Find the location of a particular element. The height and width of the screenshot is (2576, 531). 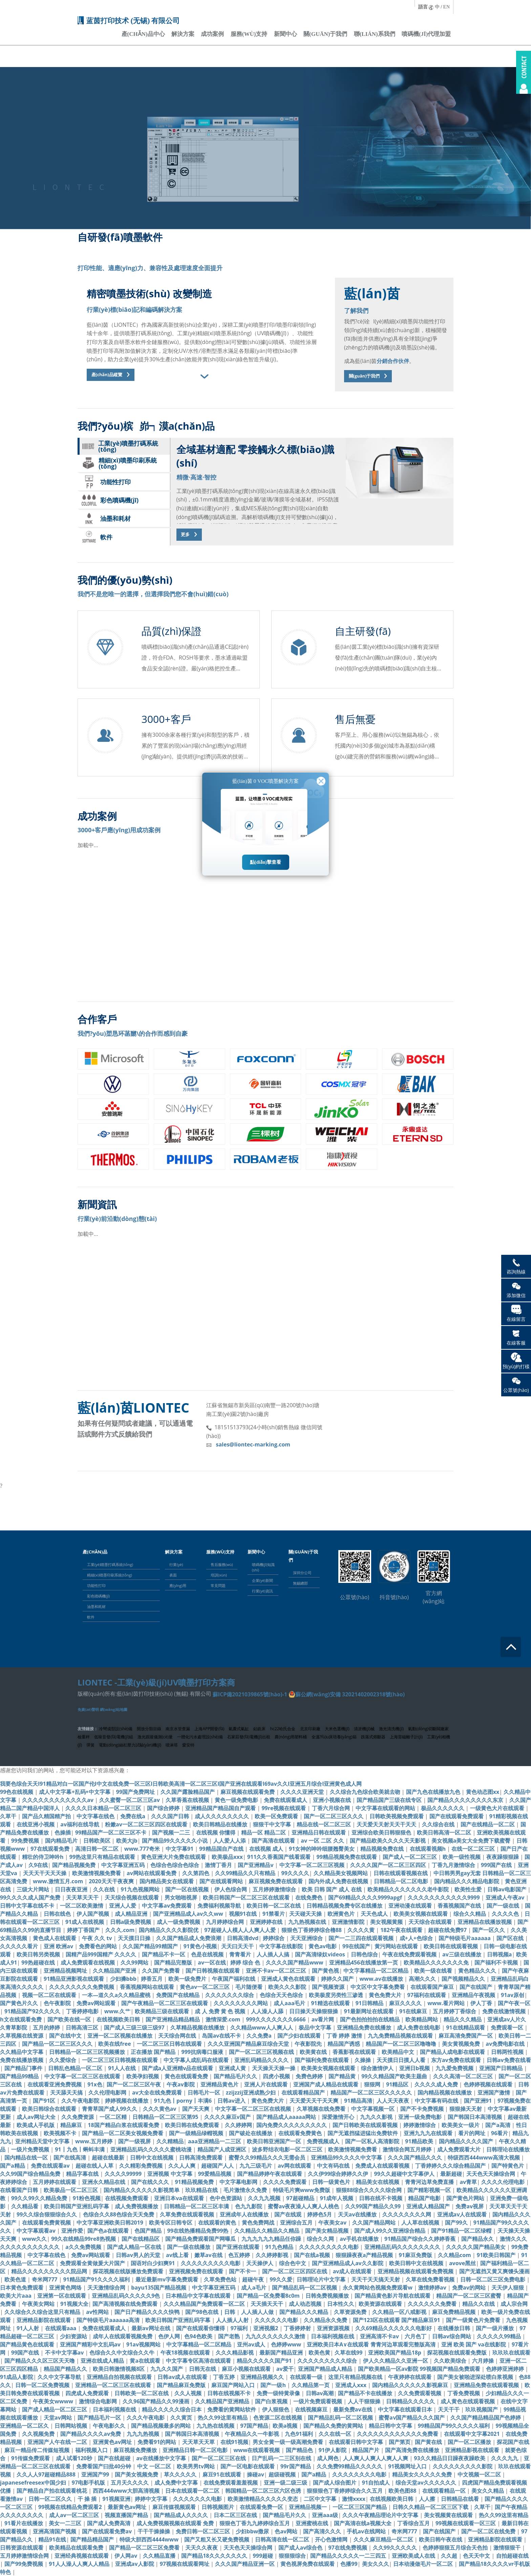

天天操伊人 is located at coordinates (260, 2263).